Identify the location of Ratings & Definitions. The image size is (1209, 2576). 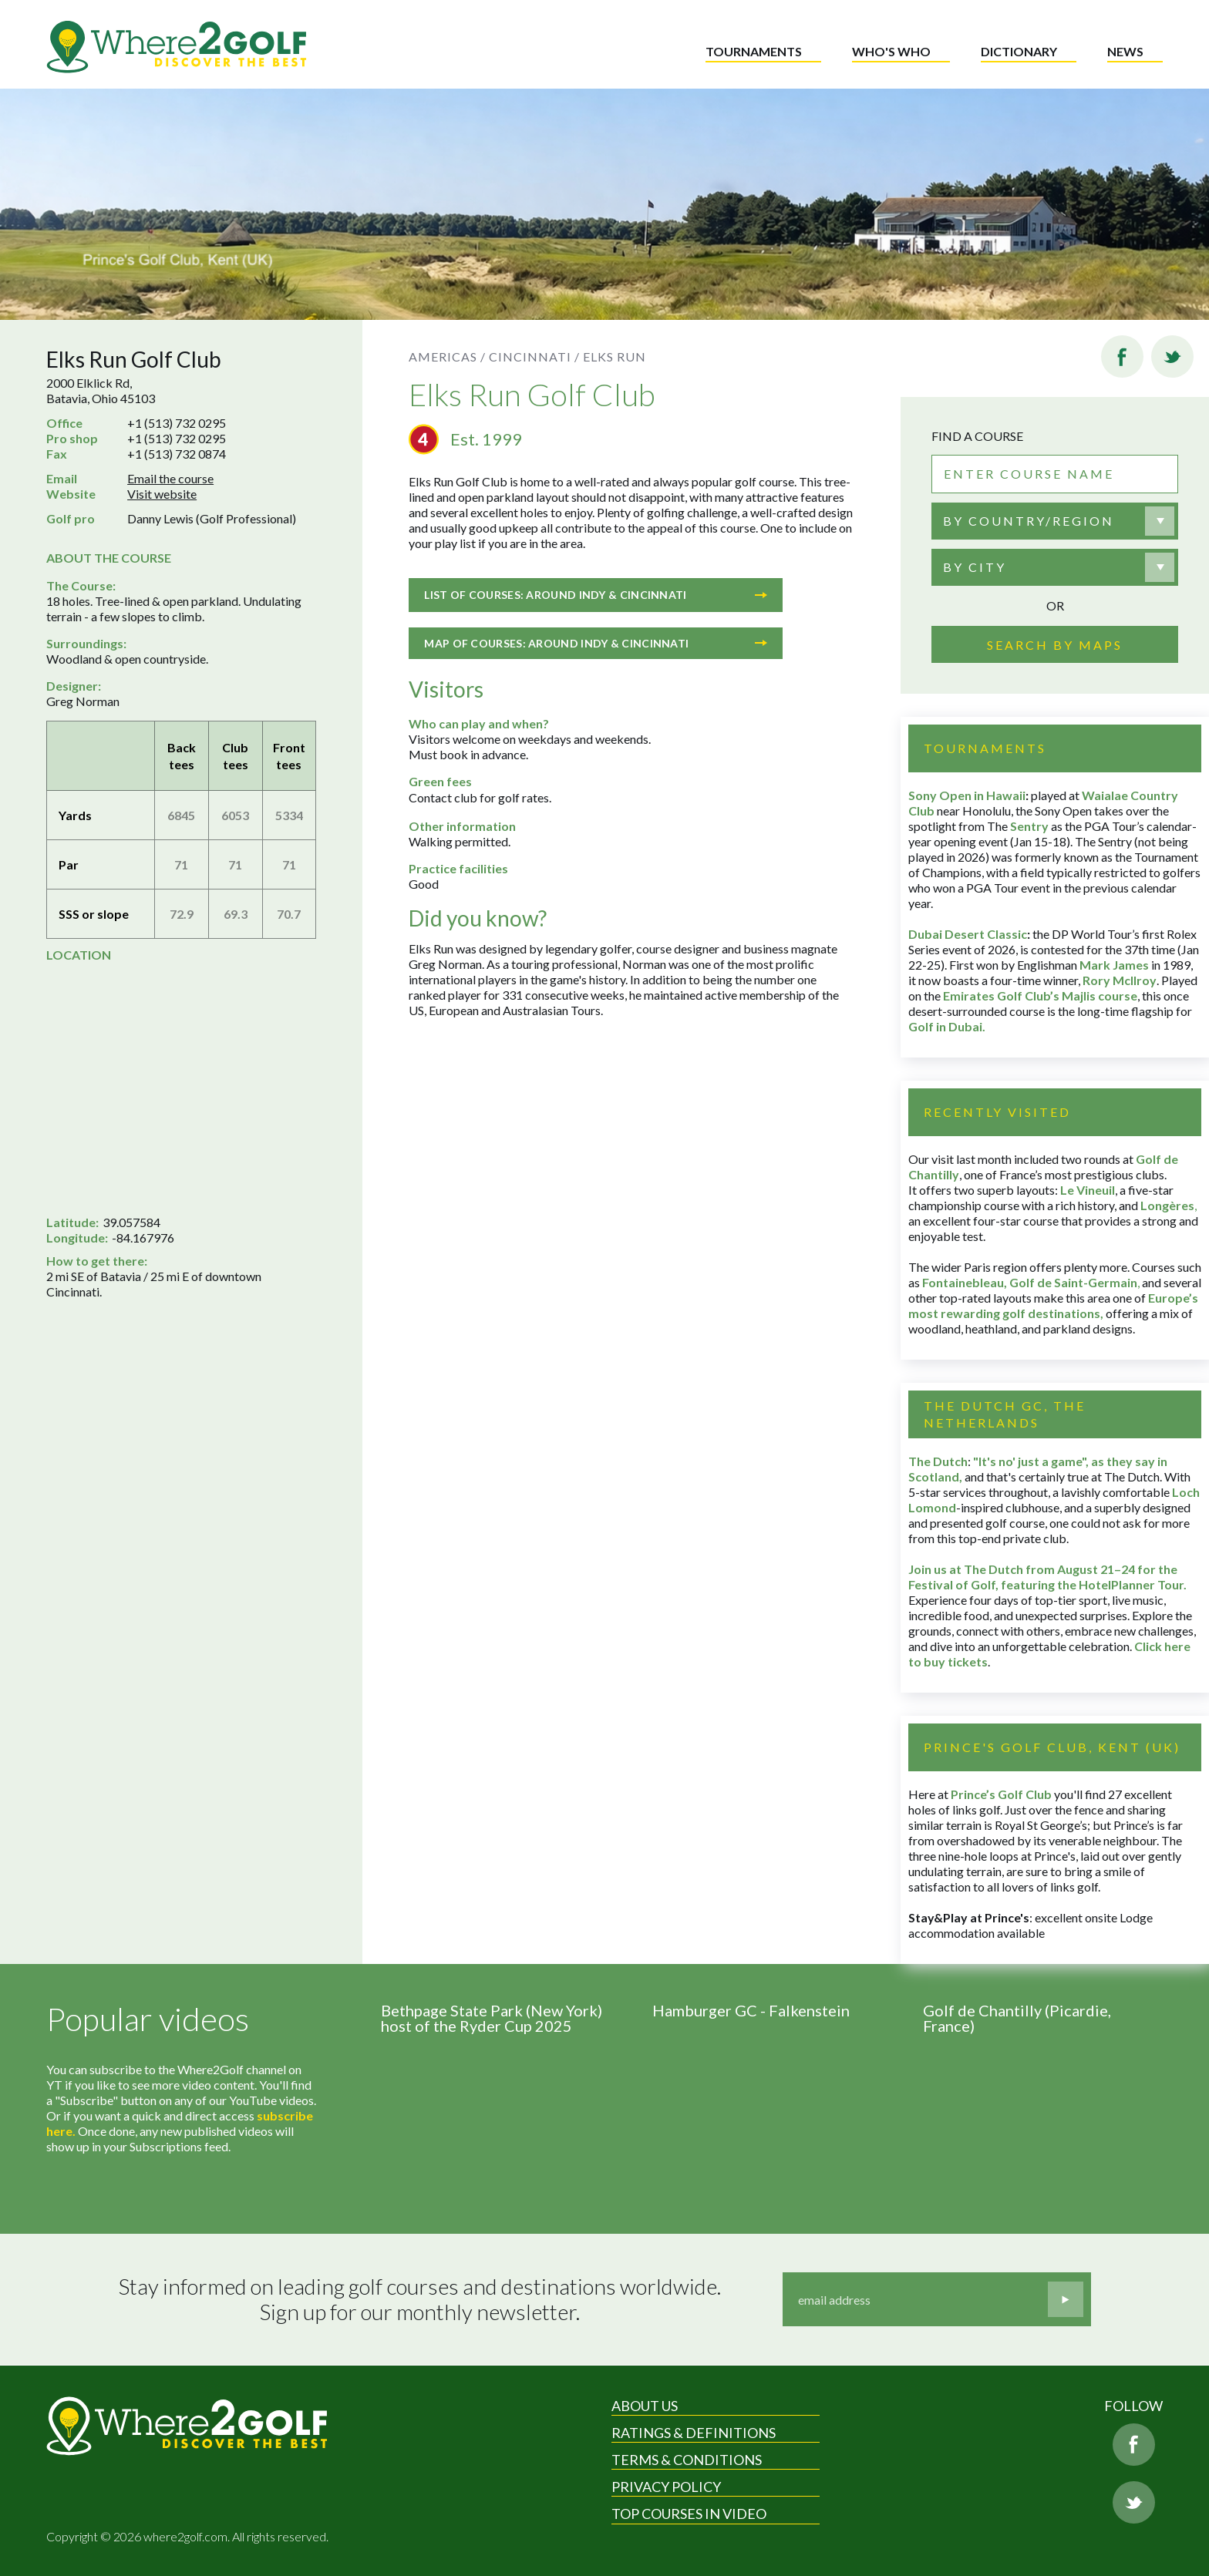
(693, 2432).